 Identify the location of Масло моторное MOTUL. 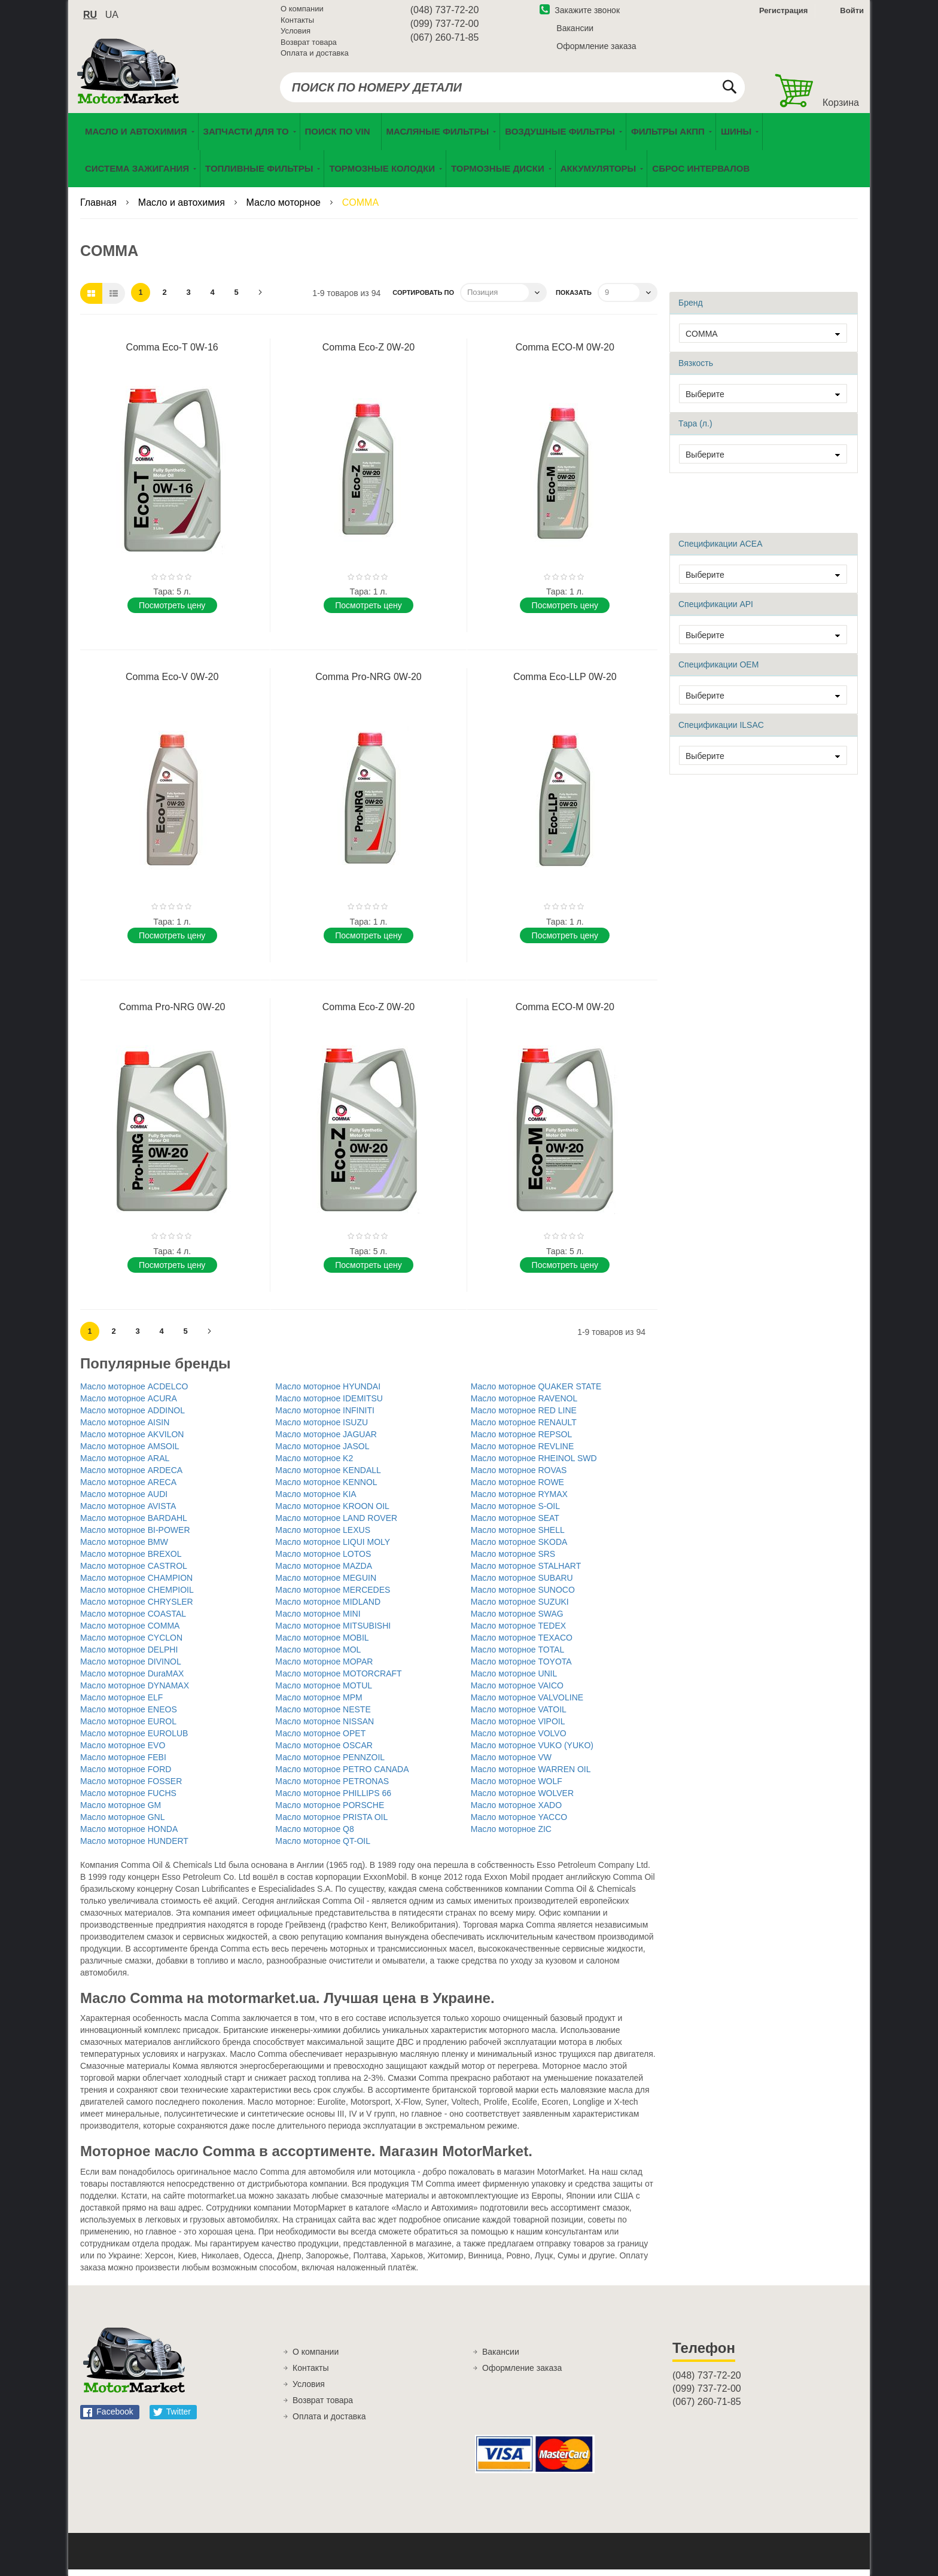
(323, 1692).